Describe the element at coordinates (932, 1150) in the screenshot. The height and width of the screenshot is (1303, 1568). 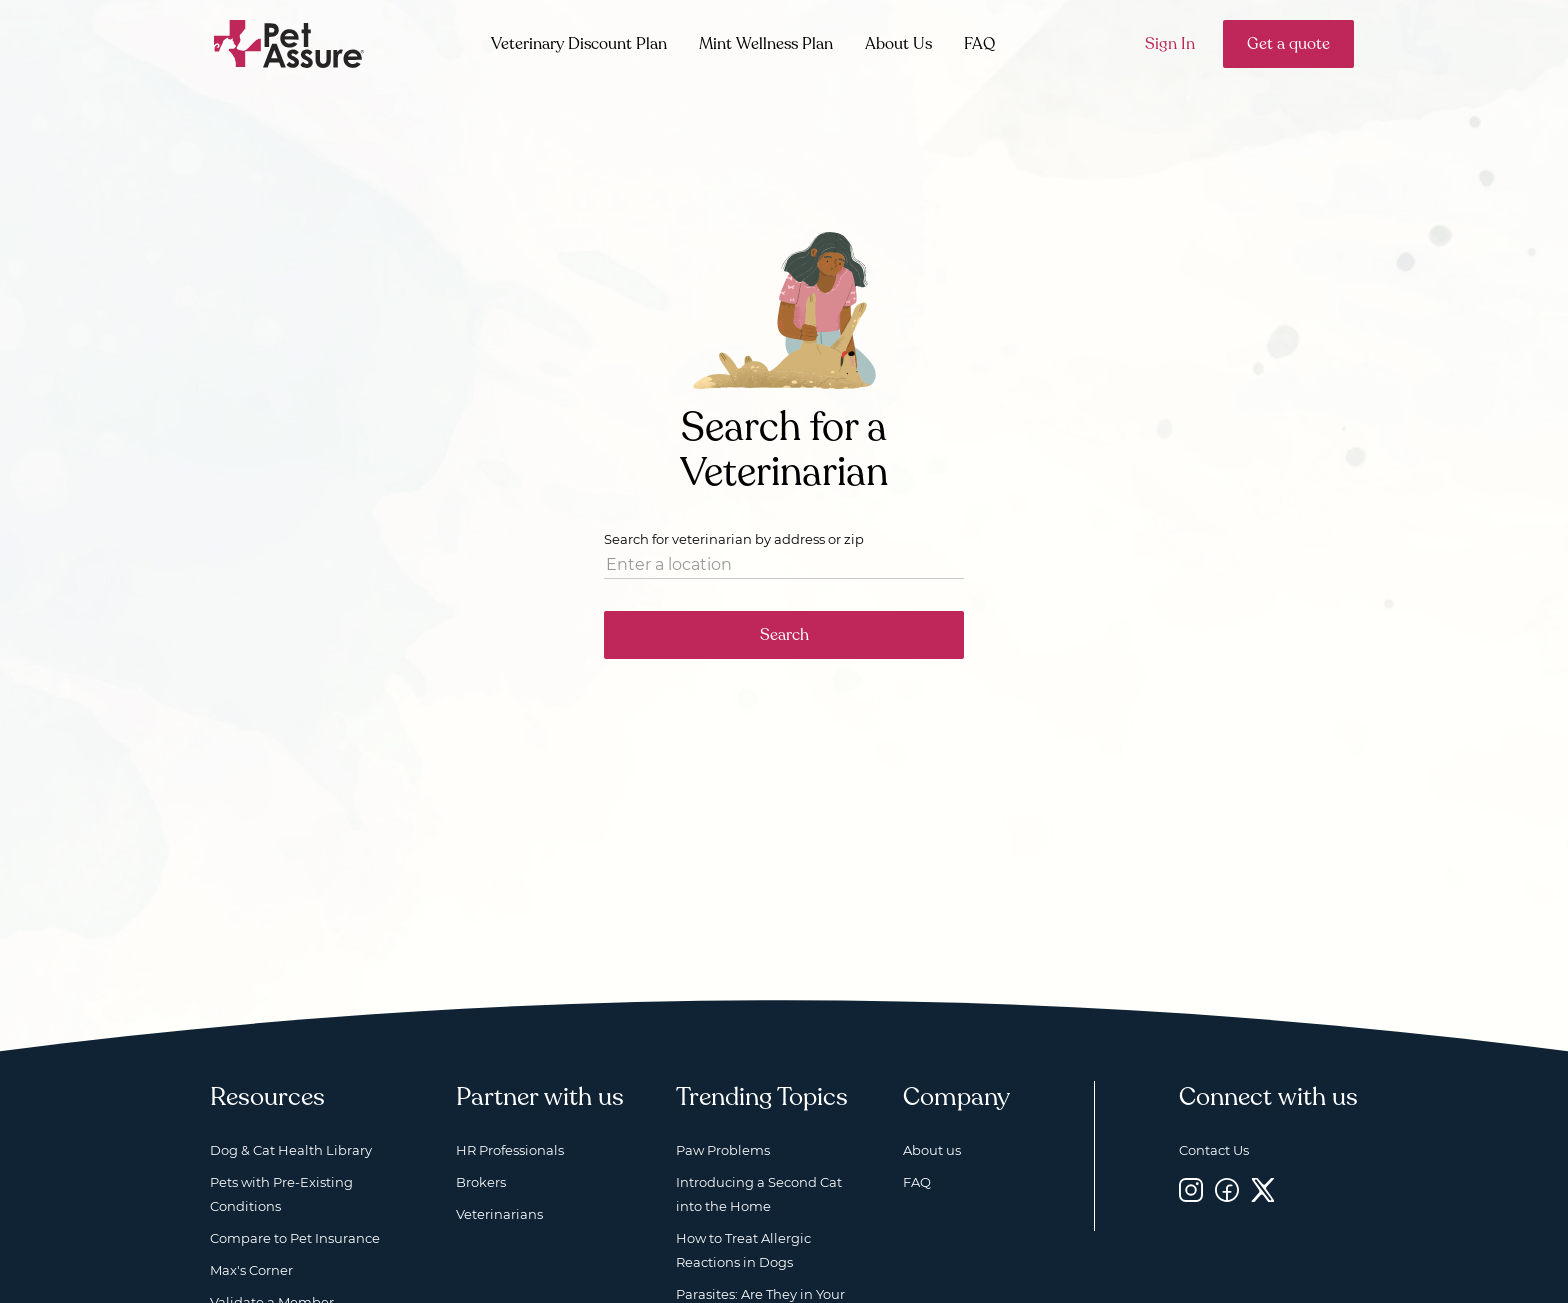
I see `About us` at that location.